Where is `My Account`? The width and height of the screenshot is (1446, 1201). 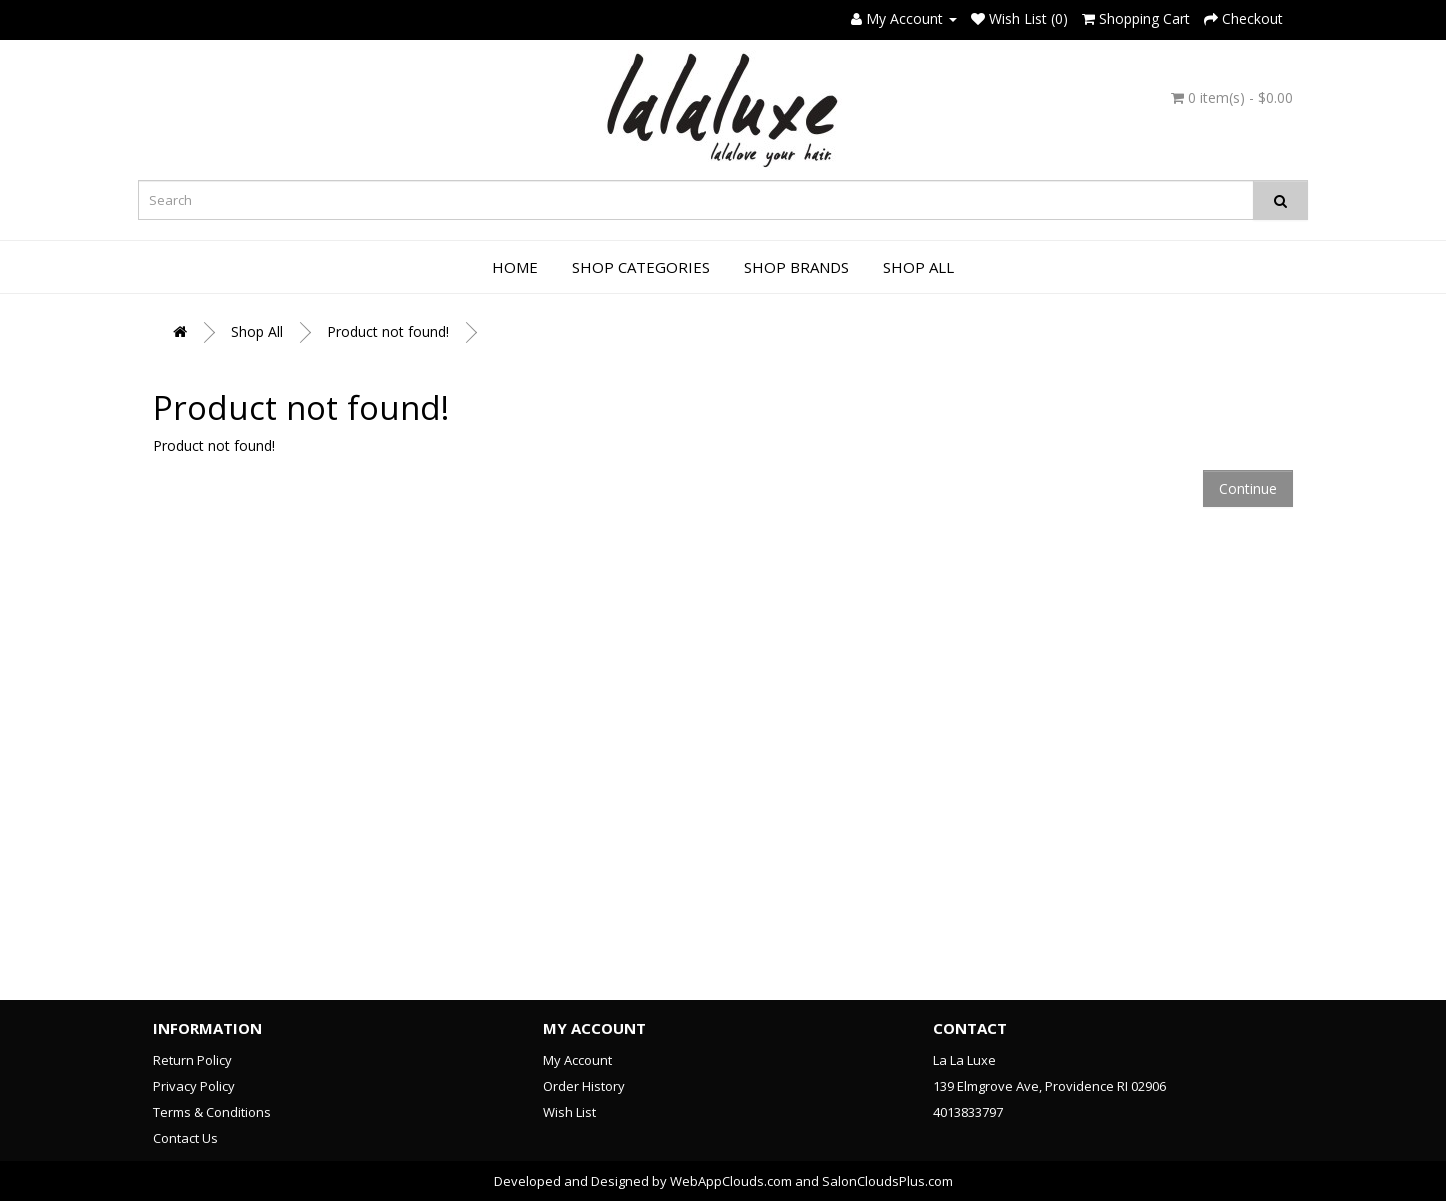 My Account is located at coordinates (577, 1060).